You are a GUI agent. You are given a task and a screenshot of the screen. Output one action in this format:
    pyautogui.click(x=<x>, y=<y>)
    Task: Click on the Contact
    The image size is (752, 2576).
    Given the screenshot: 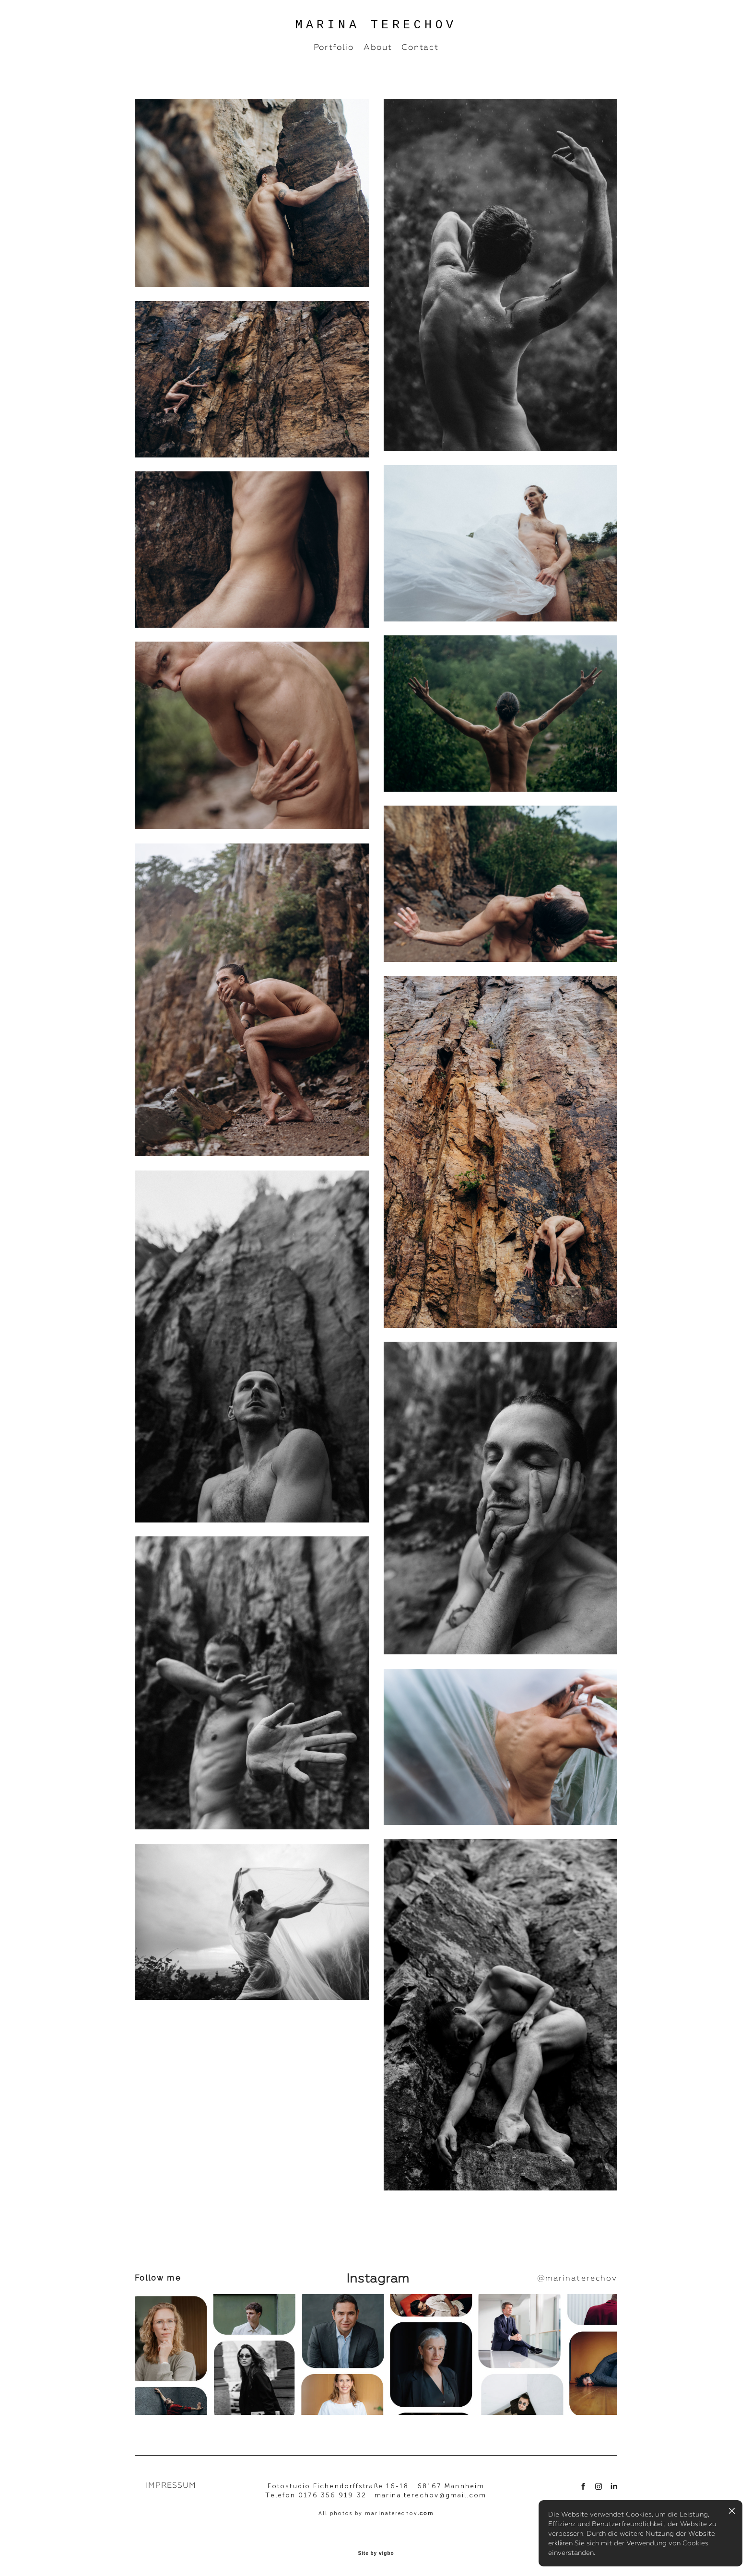 What is the action you would take?
    pyautogui.click(x=419, y=47)
    